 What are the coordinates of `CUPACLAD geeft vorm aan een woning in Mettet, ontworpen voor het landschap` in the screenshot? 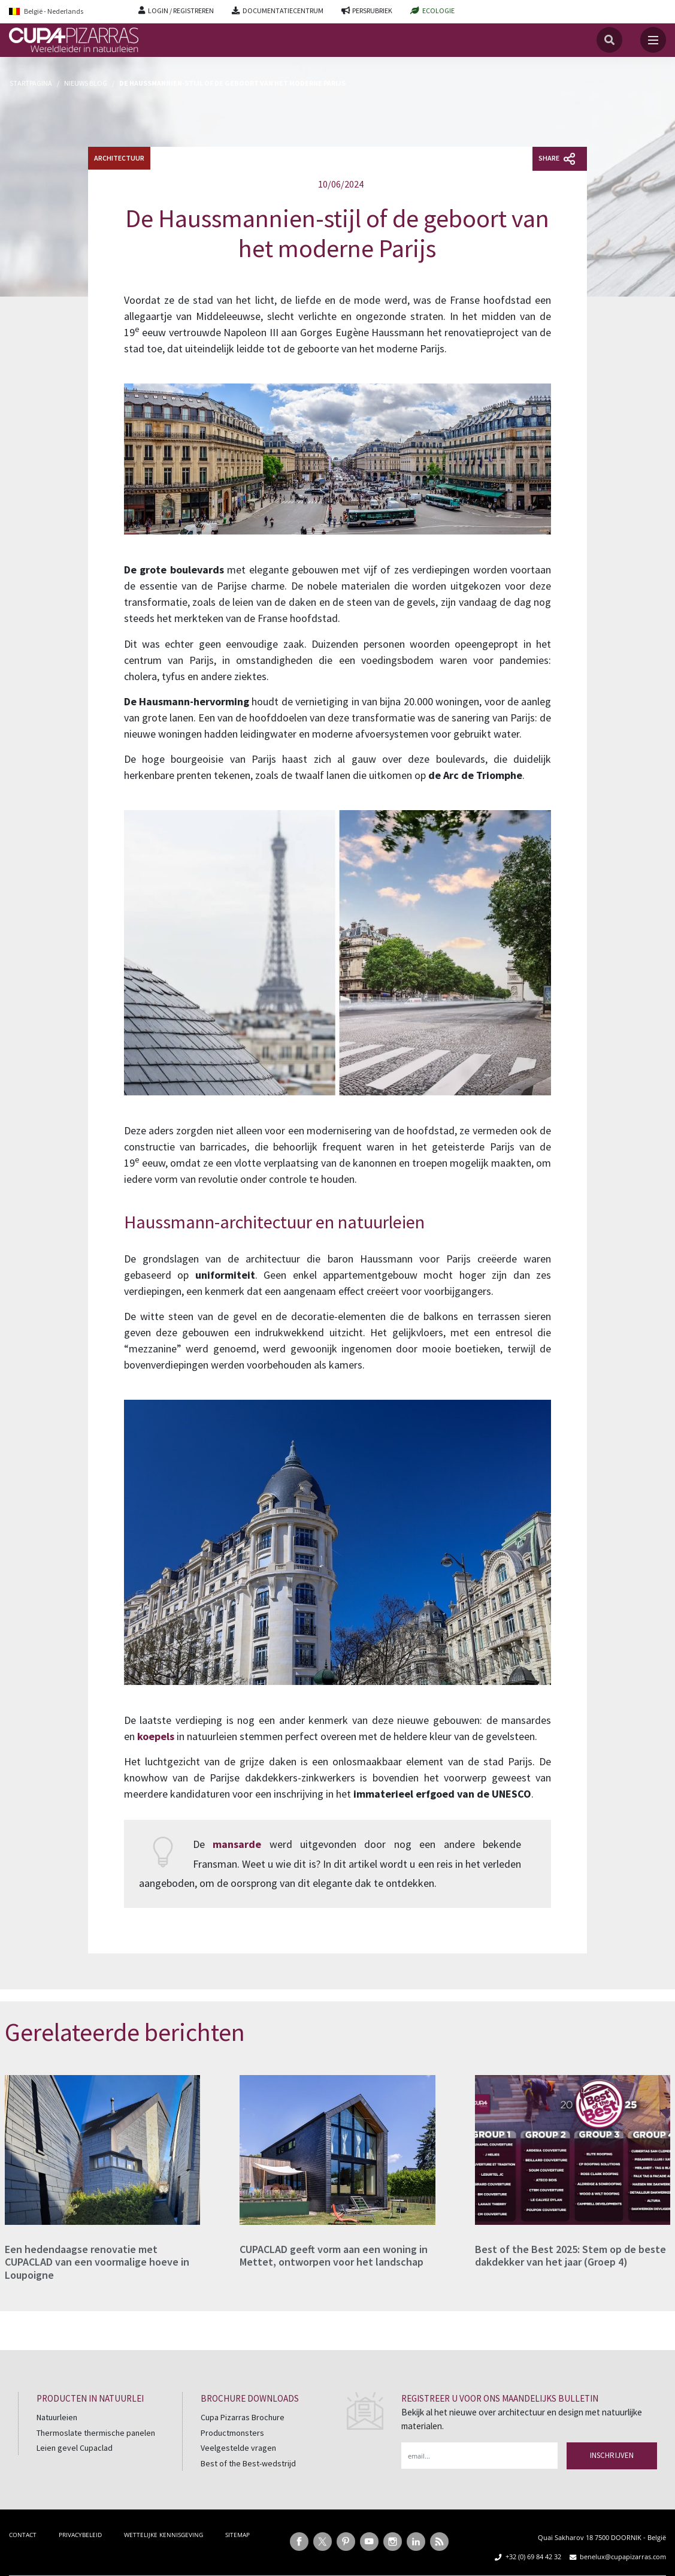 It's located at (334, 2255).